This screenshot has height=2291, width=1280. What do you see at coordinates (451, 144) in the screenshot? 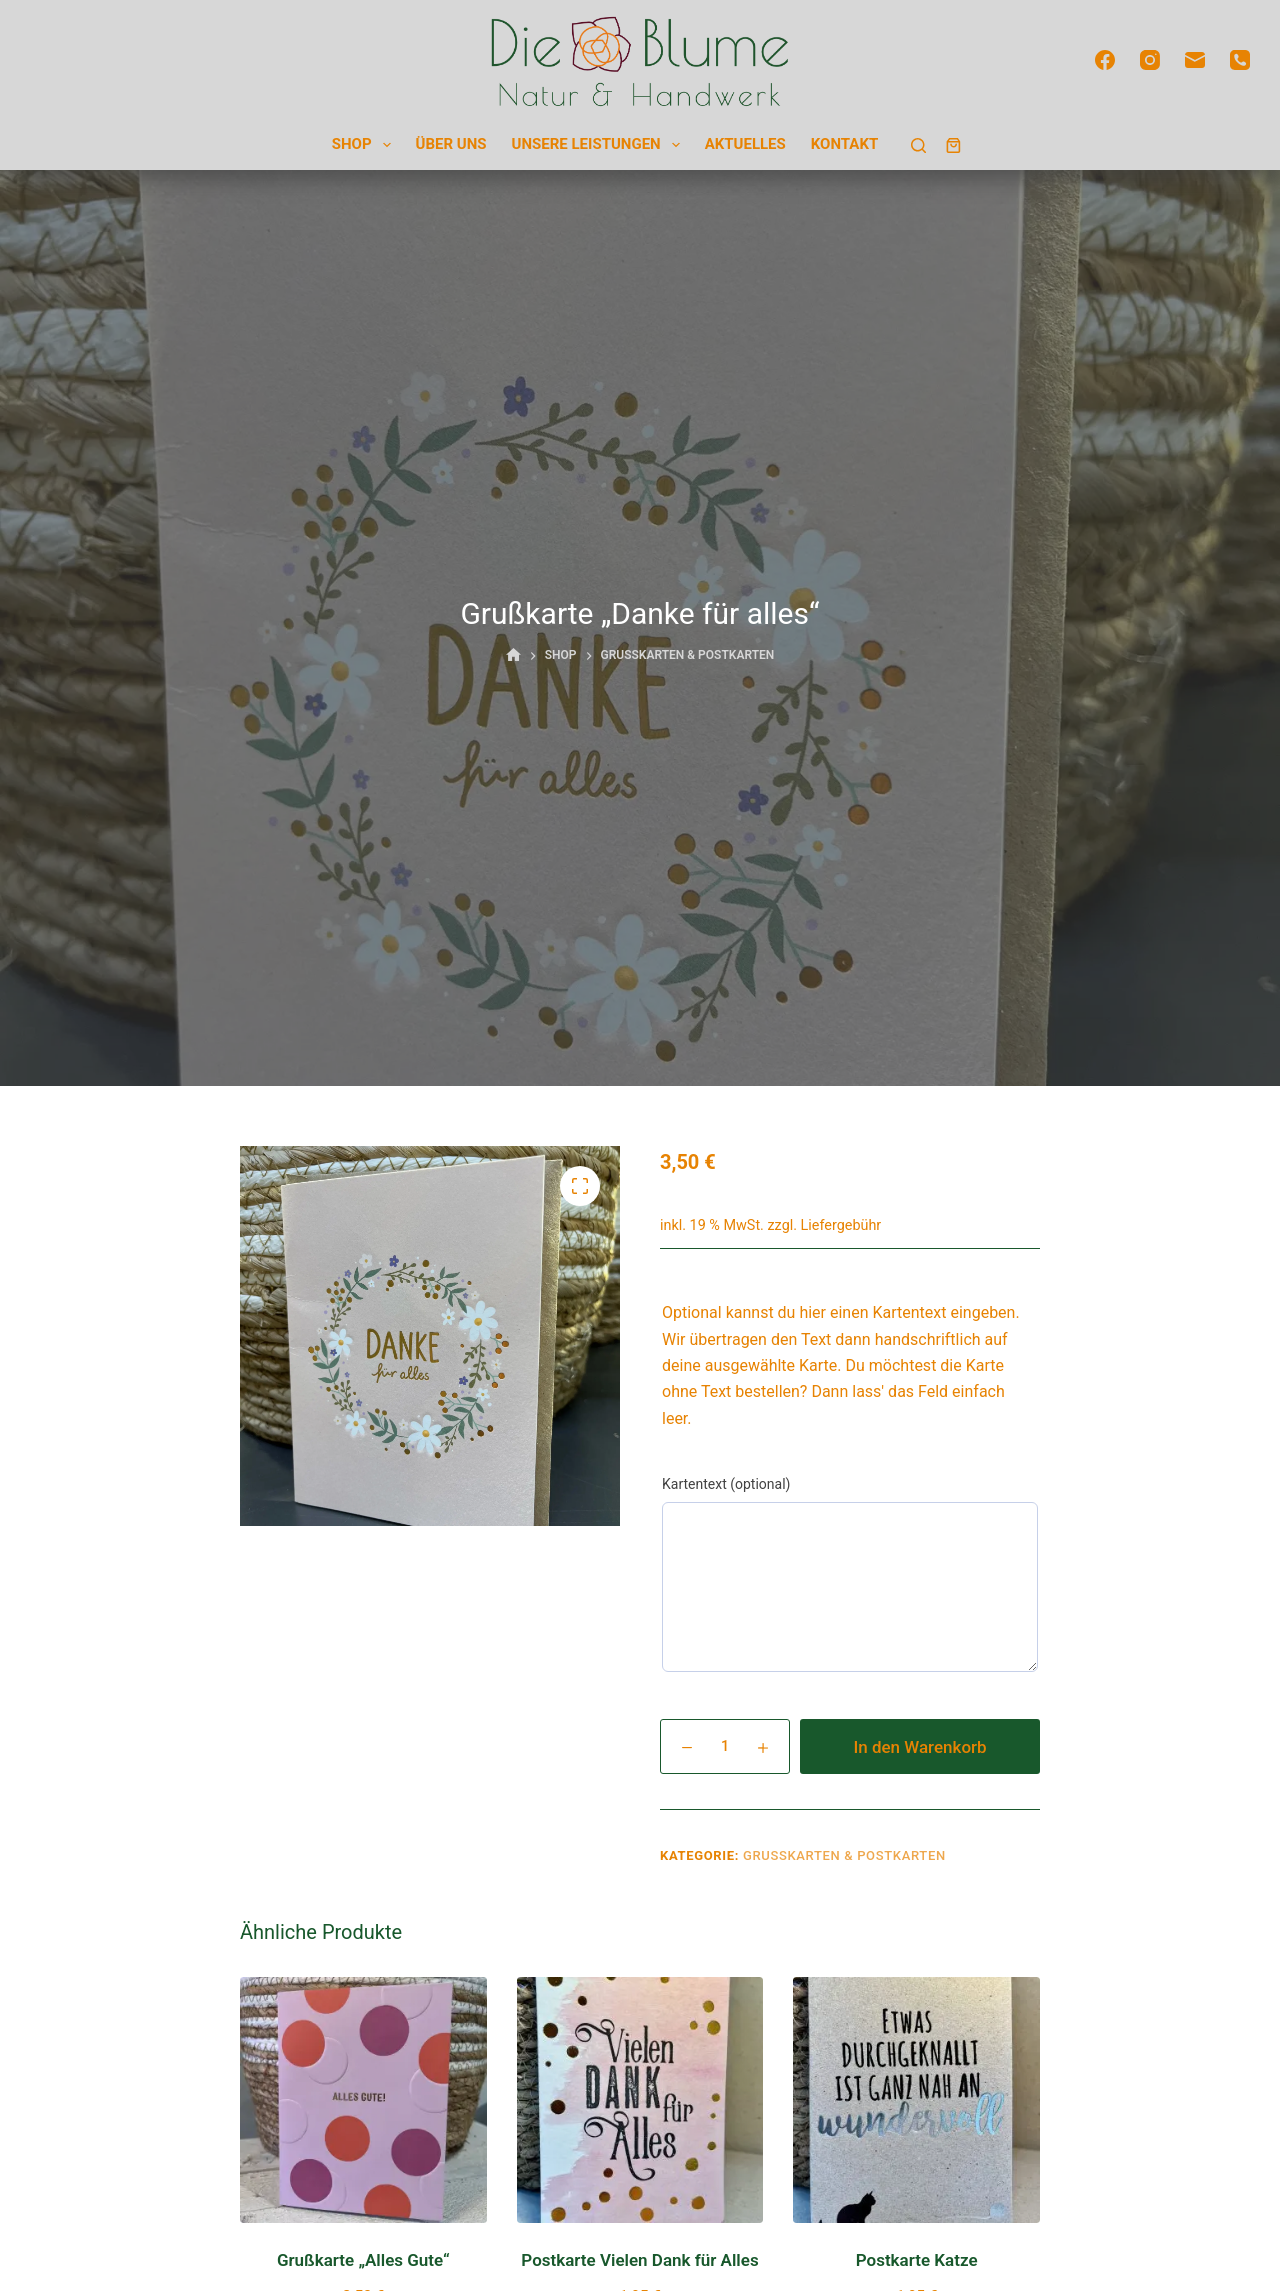
I see `Über uns` at bounding box center [451, 144].